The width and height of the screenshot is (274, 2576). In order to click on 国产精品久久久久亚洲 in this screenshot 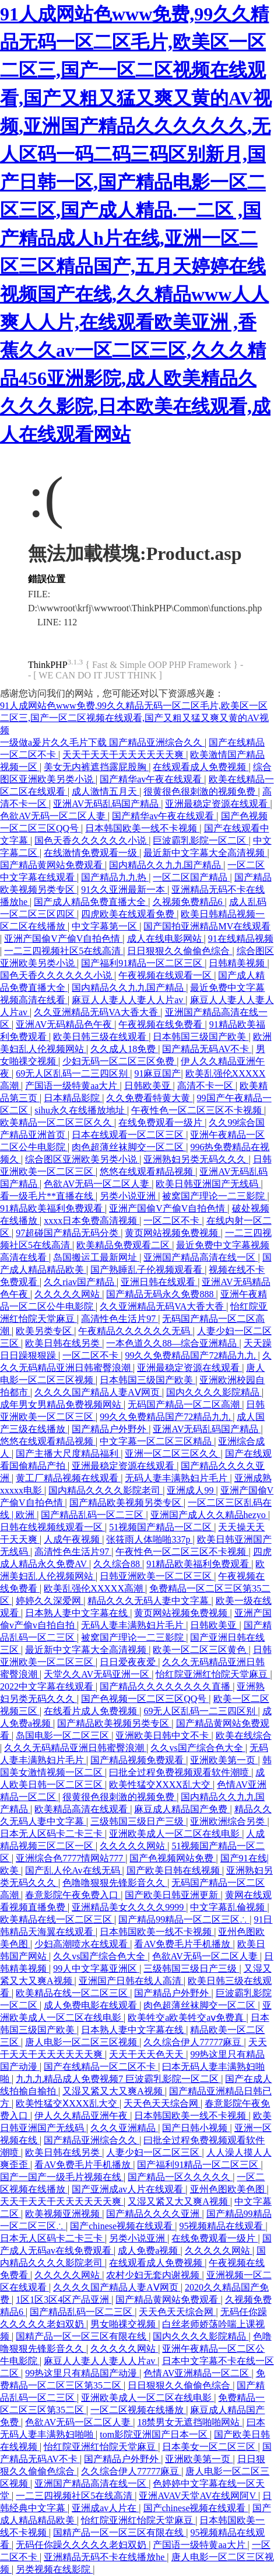, I will do `click(154, 2214)`.